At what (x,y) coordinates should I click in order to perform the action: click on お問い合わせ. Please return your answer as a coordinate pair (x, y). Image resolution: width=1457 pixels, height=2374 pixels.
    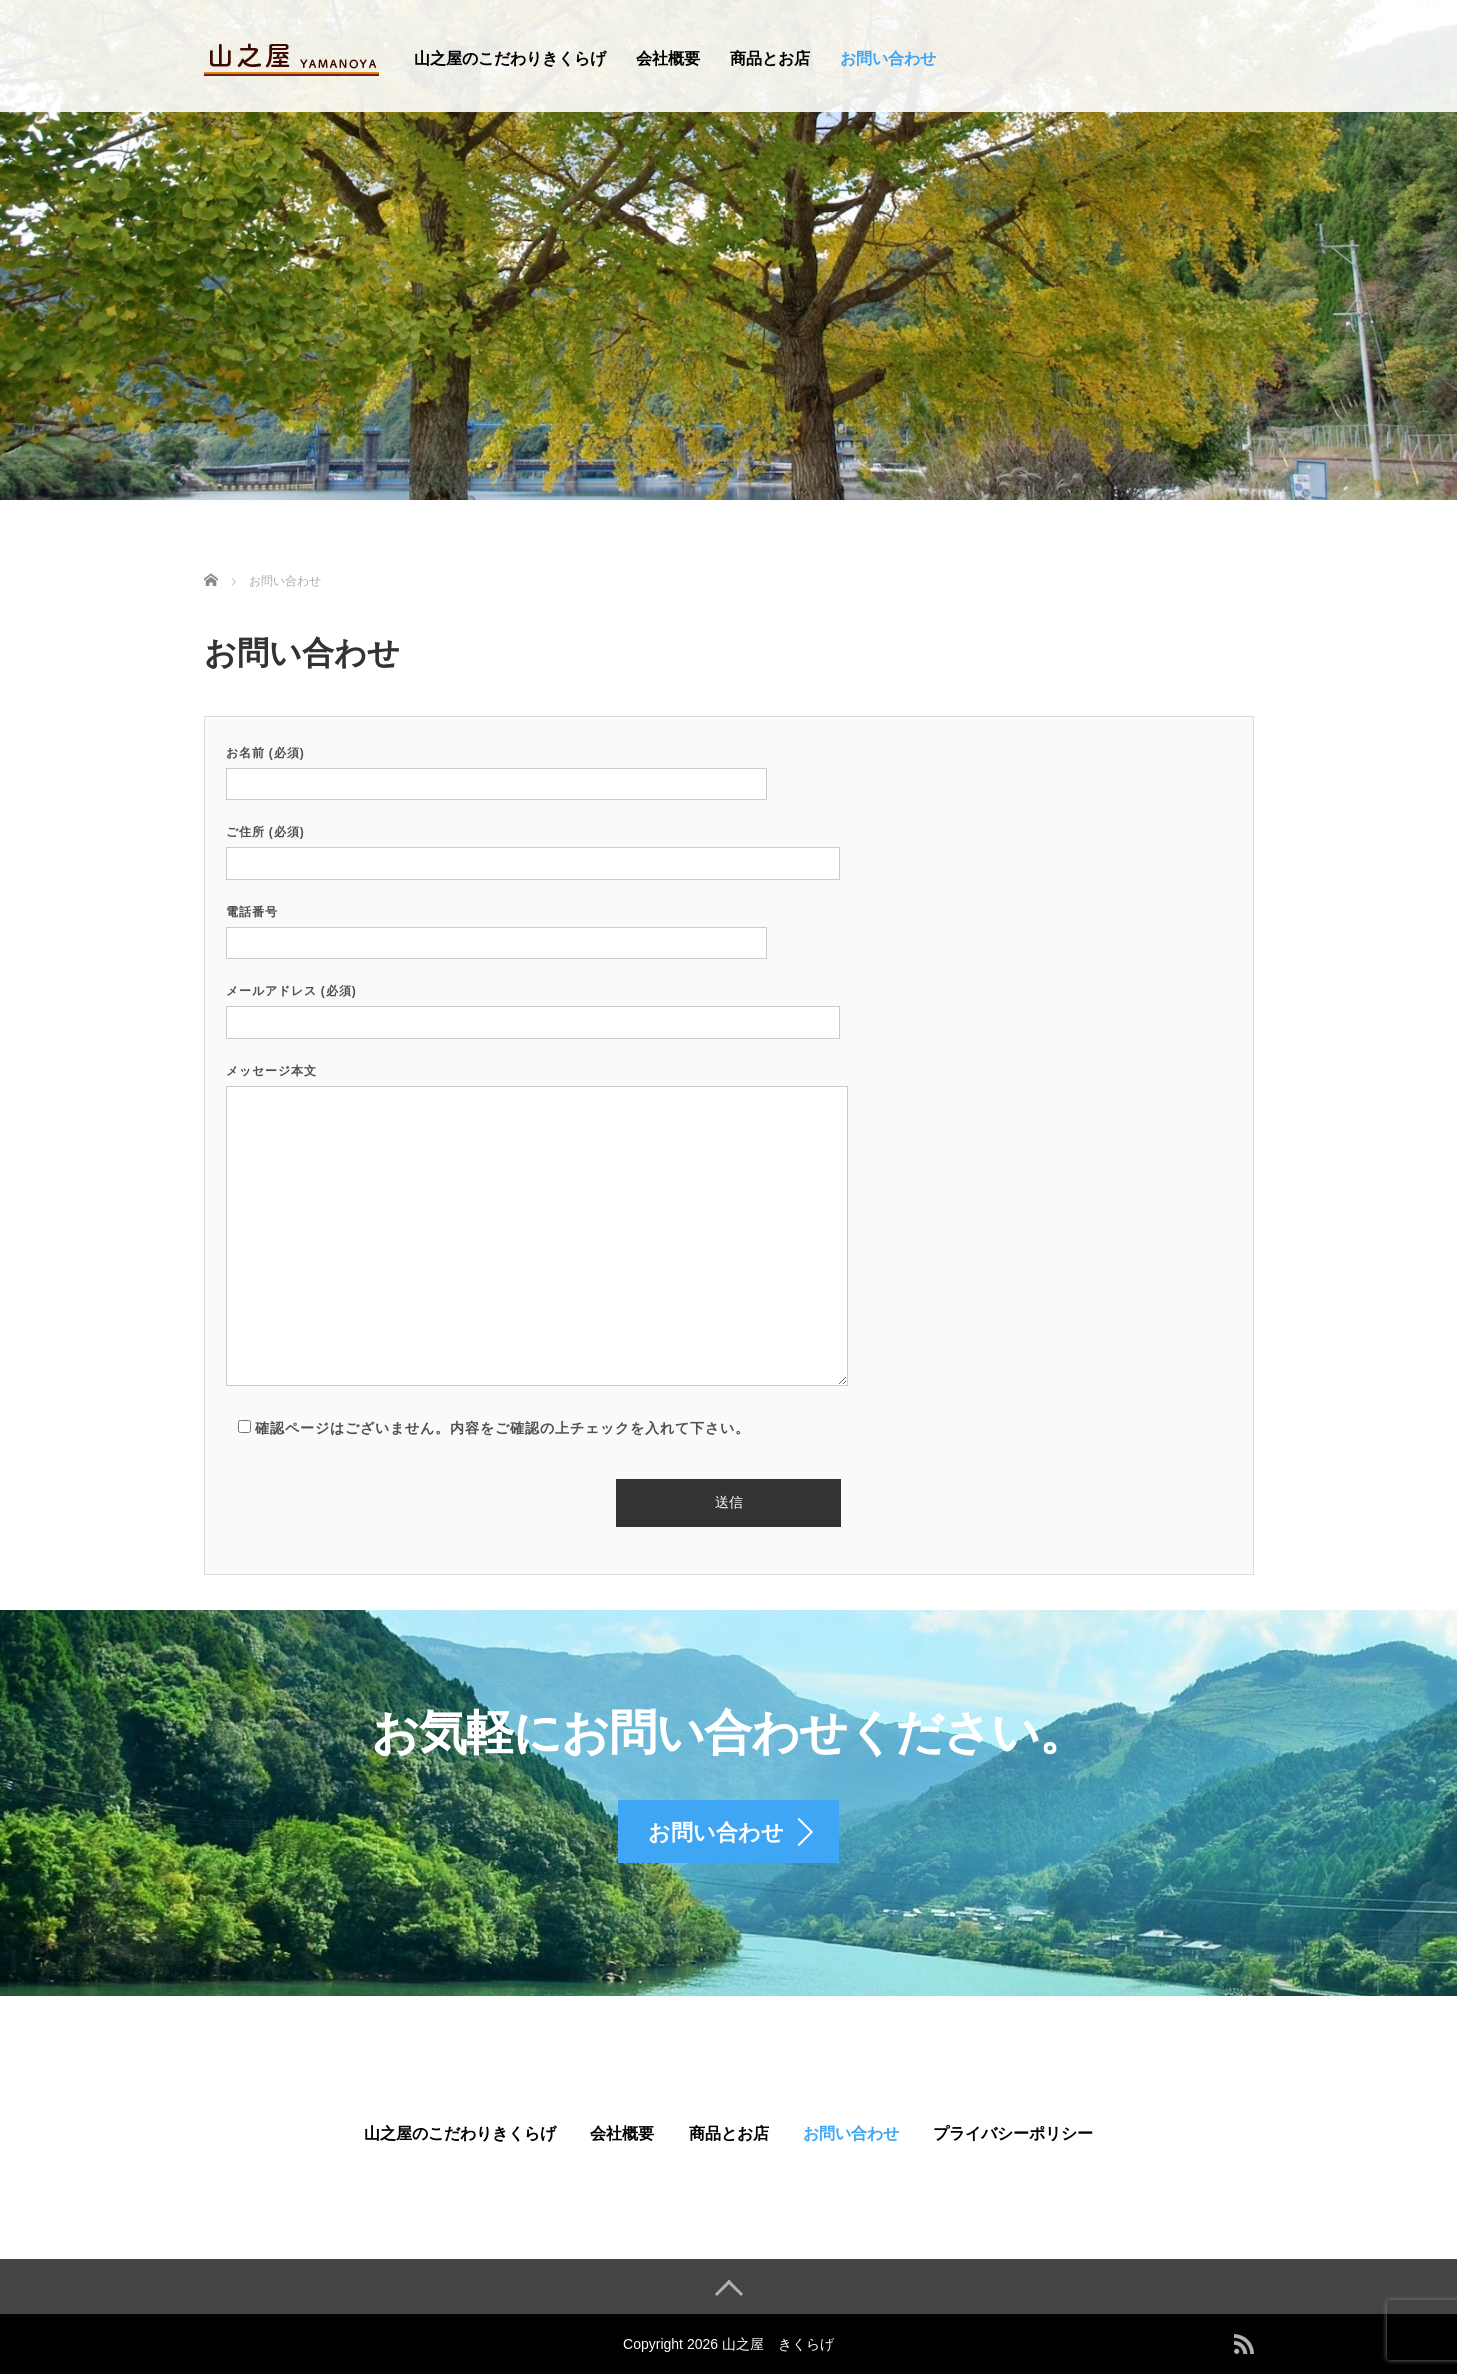
    Looking at the image, I should click on (888, 58).